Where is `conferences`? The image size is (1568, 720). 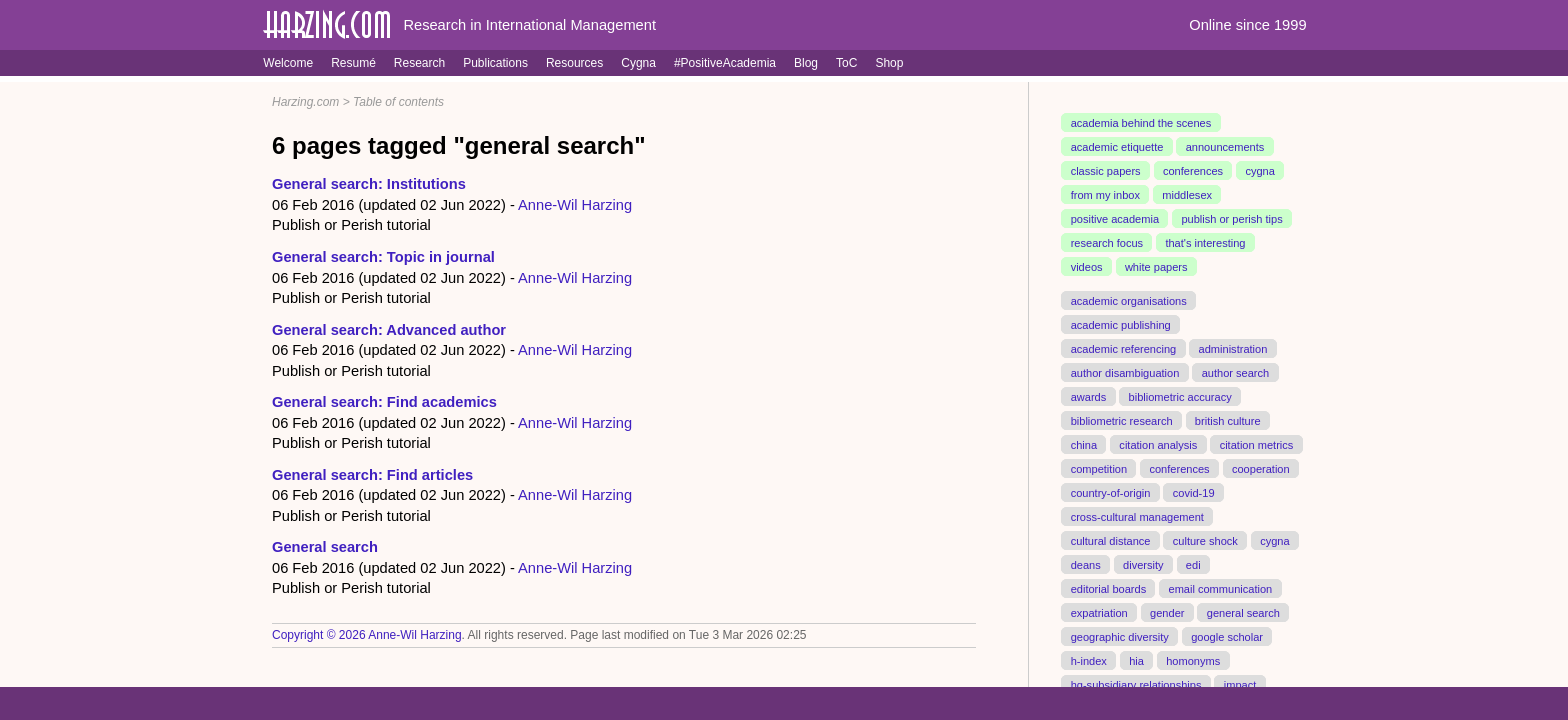
conferences is located at coordinates (1193, 171).